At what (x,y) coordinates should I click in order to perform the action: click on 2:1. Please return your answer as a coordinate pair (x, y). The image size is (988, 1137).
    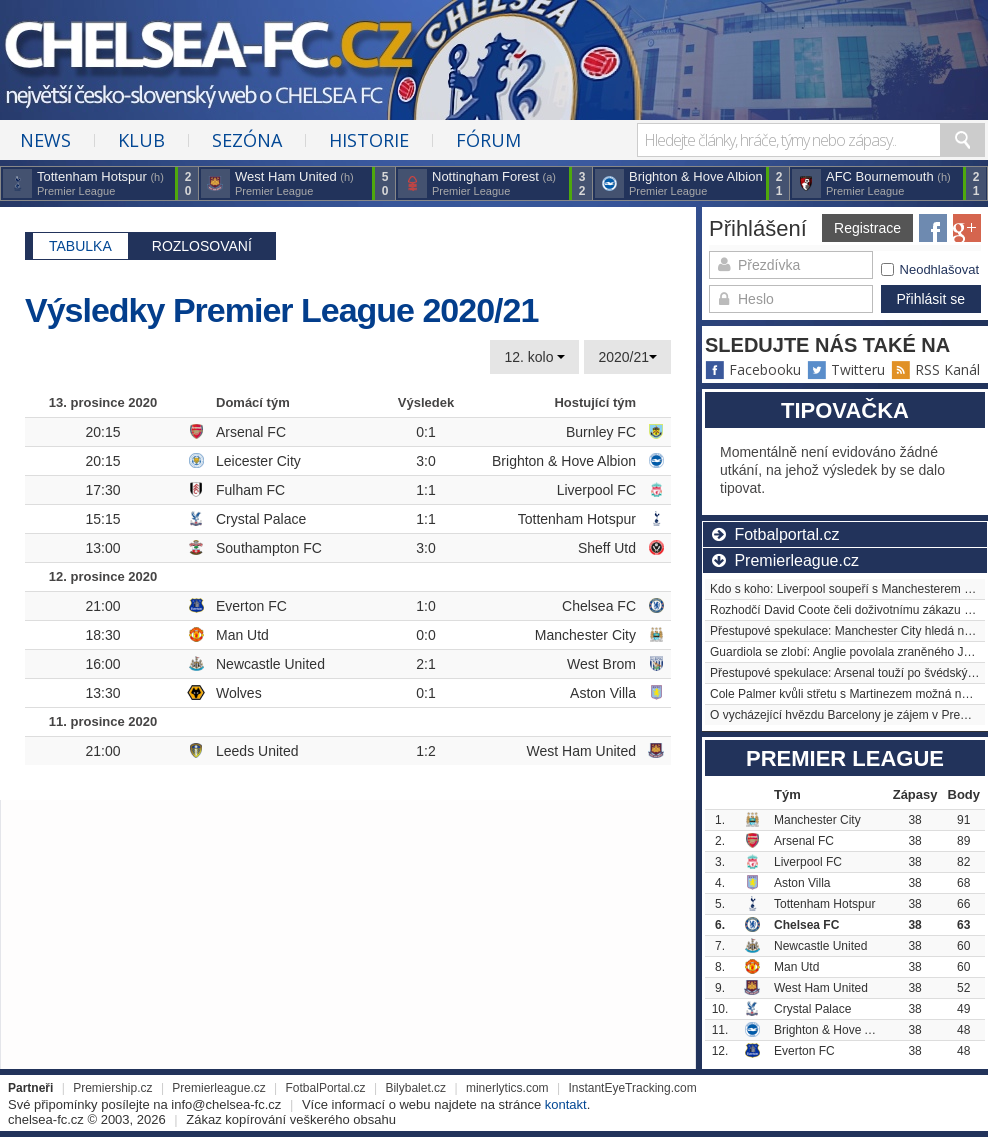
    Looking at the image, I should click on (425, 664).